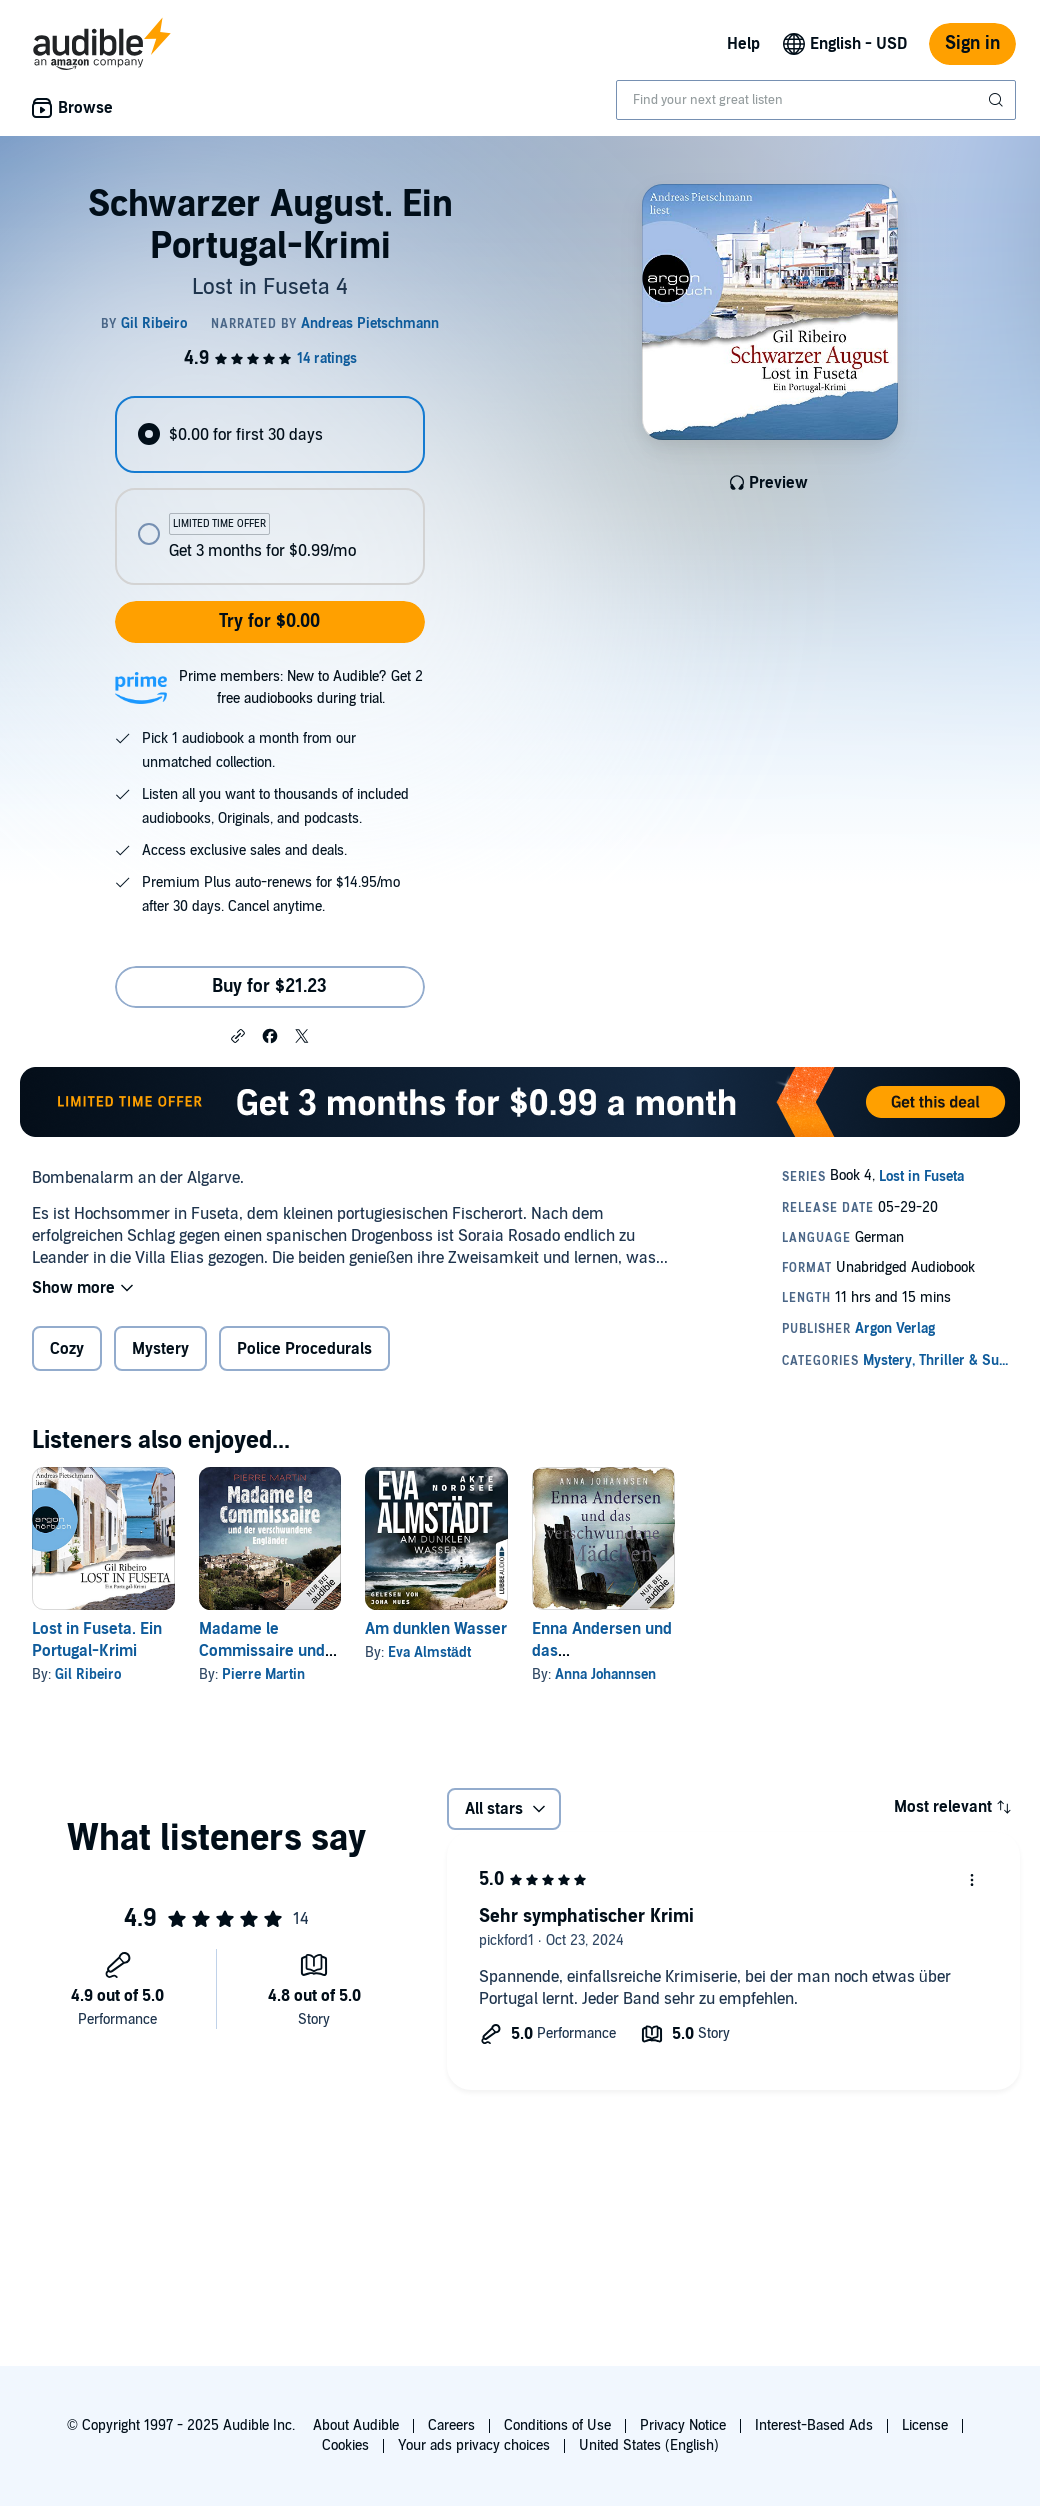 This screenshot has width=1040, height=2506. I want to click on [Submit Search], so click(998, 100).